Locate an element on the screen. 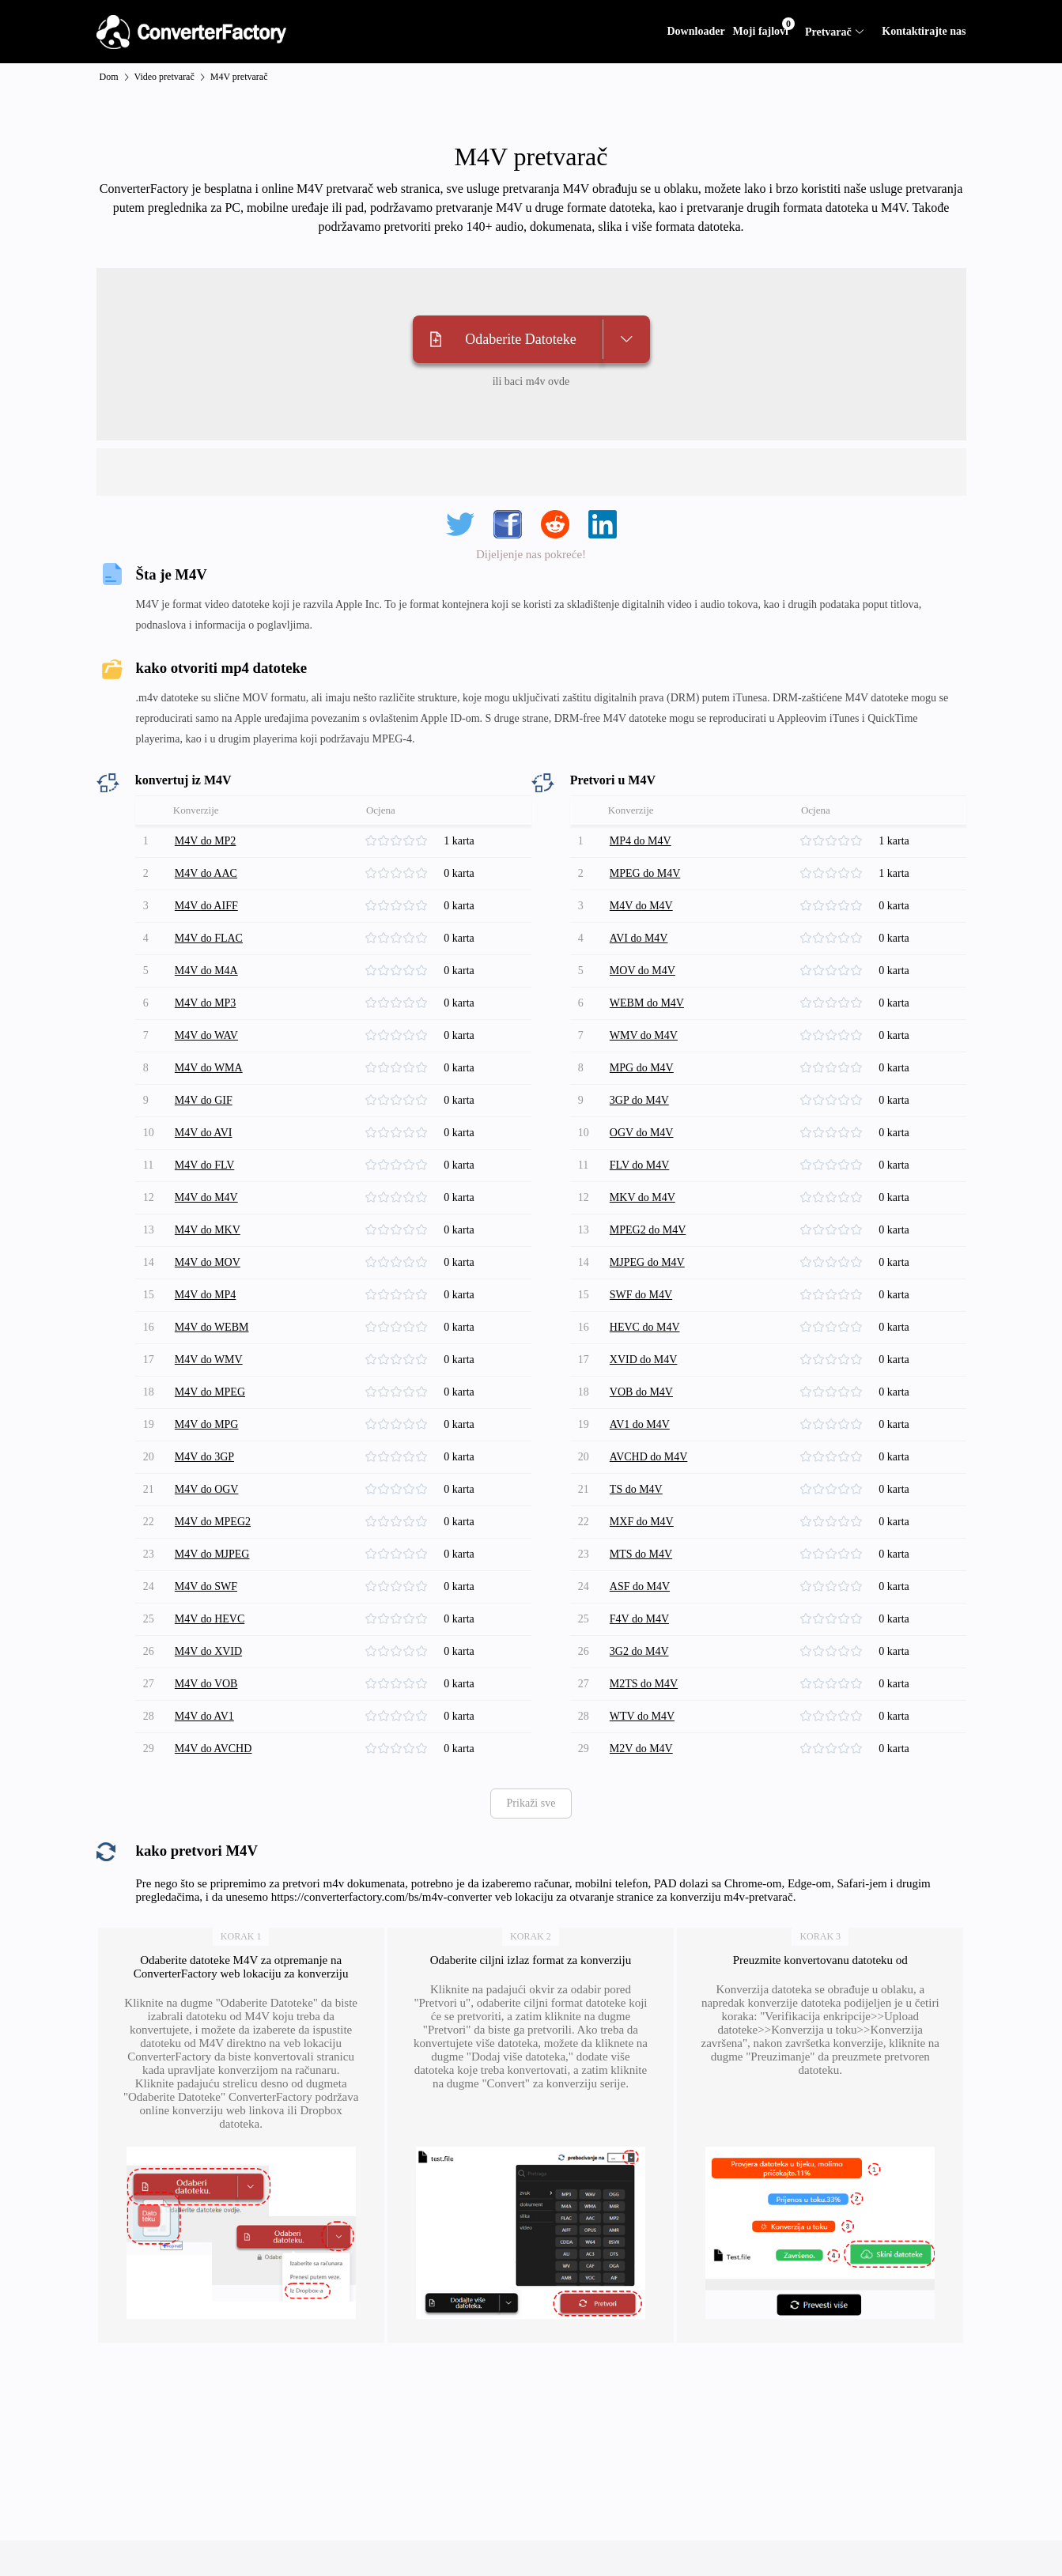  MXF do M4V is located at coordinates (642, 1522).